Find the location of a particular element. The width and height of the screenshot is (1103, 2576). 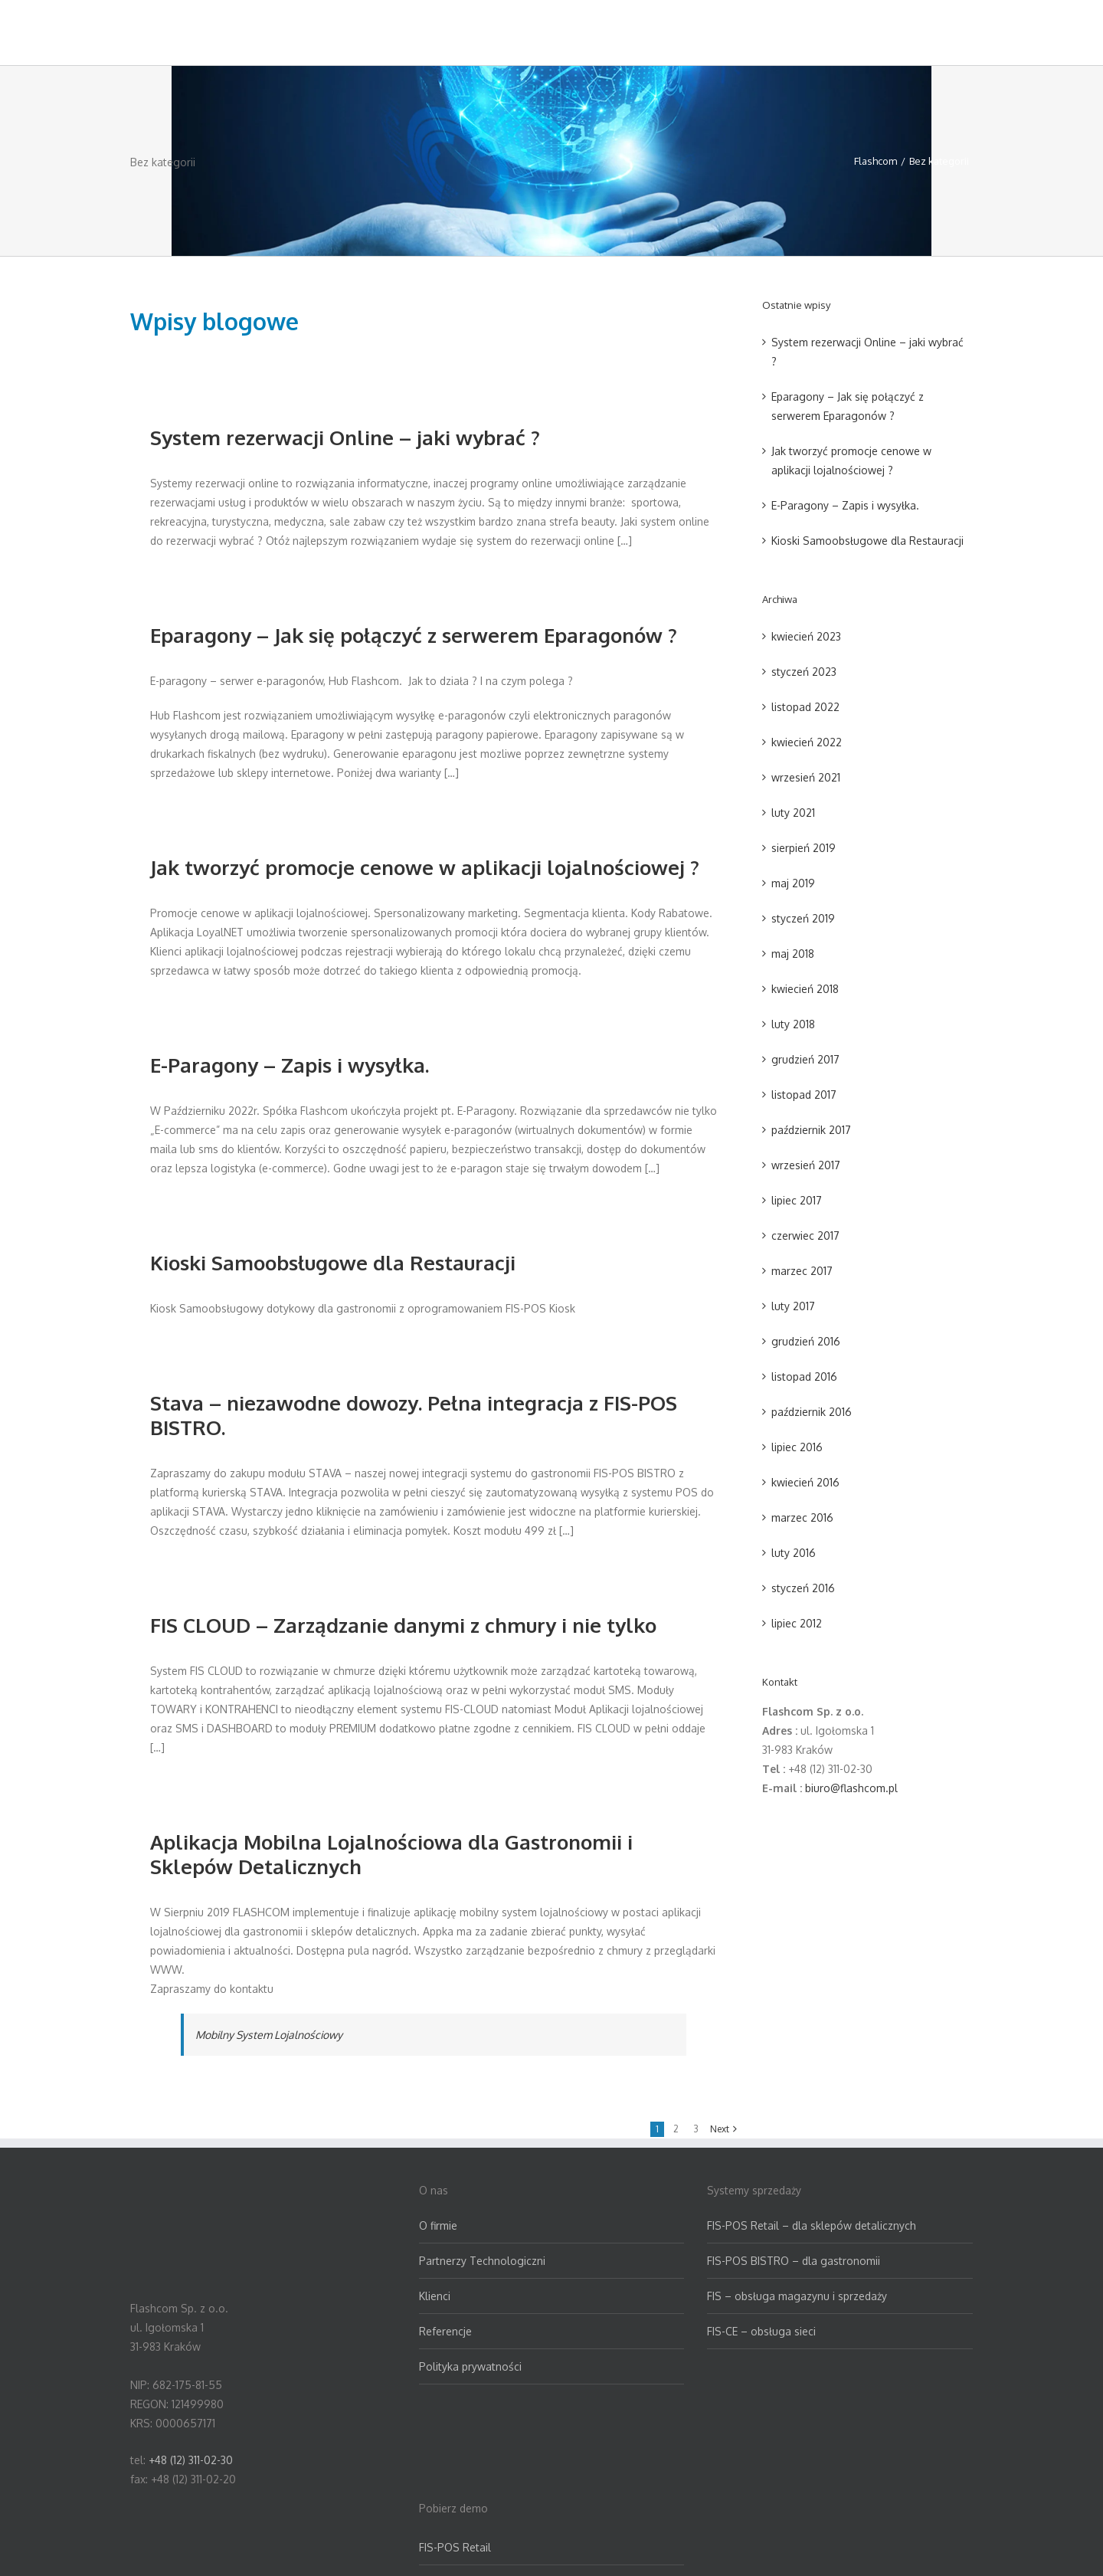

wrzesień 2017 is located at coordinates (805, 1165).